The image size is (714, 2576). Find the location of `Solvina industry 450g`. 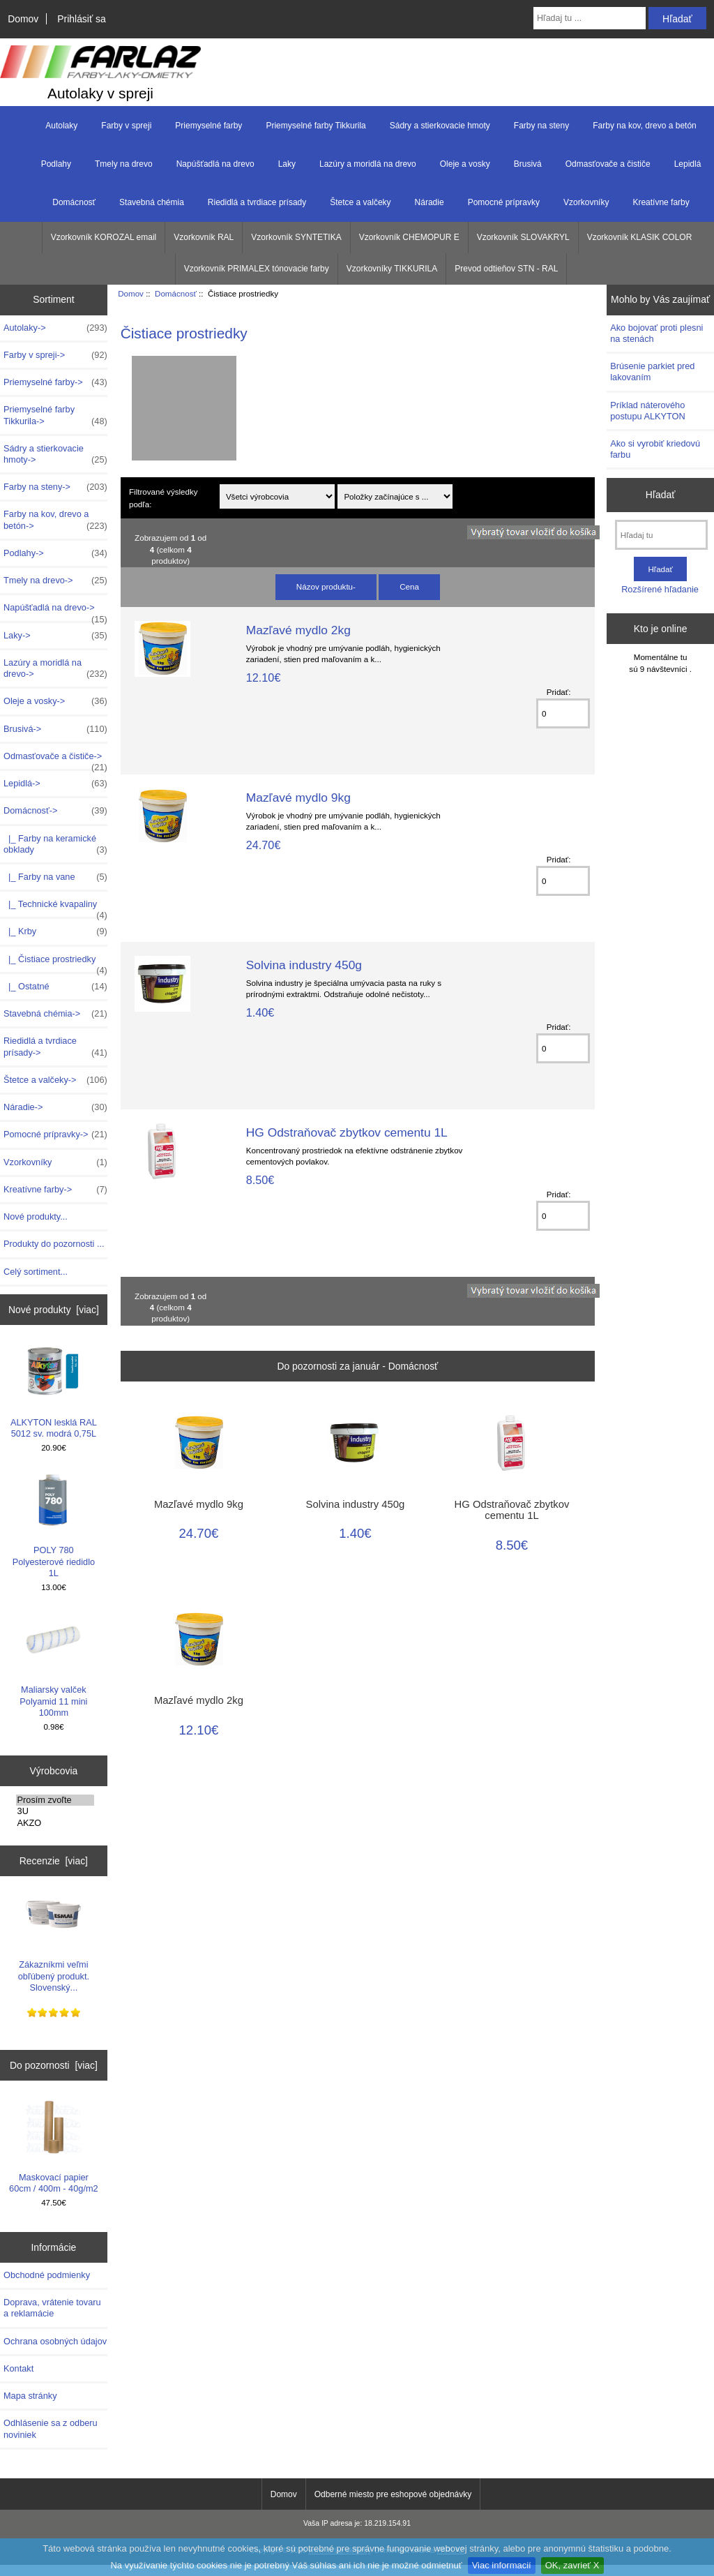

Solvina industry 450g is located at coordinates (304, 965).